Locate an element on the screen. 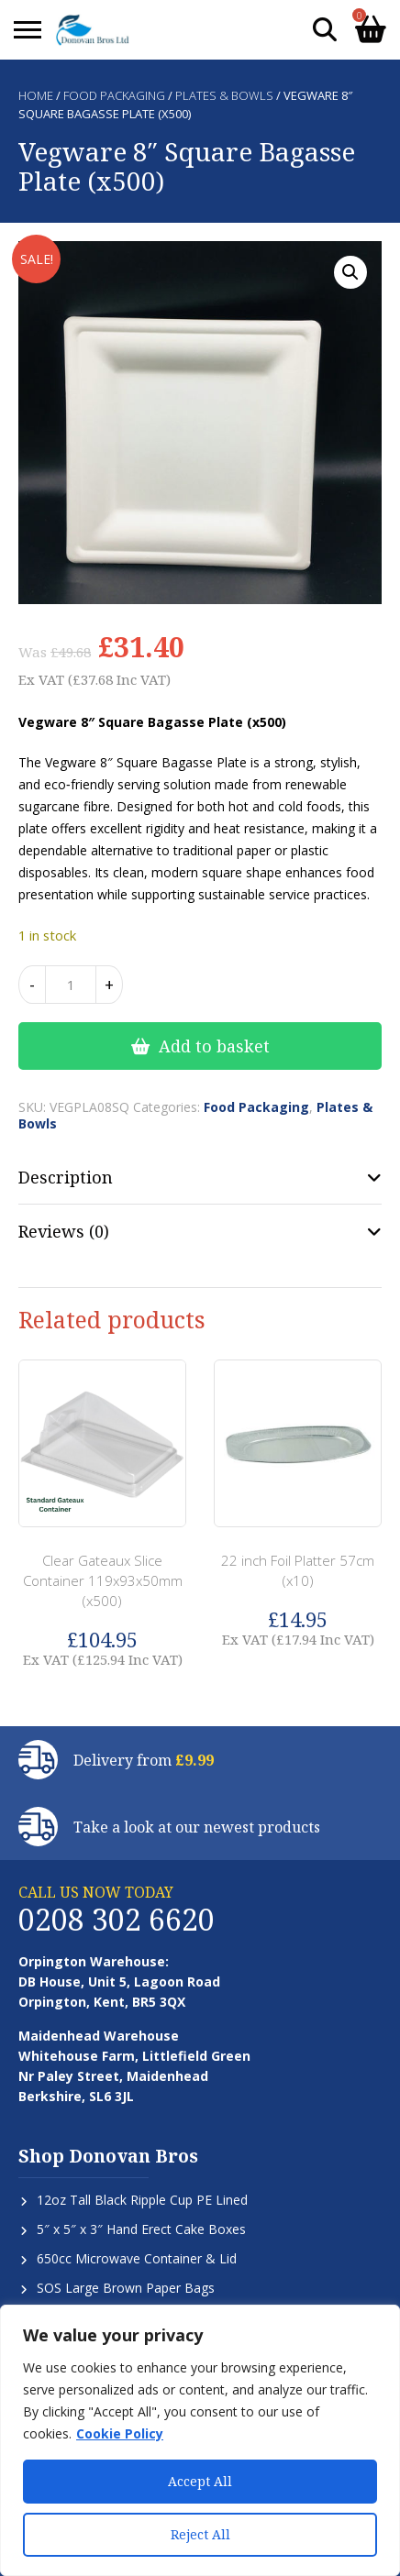 The width and height of the screenshot is (400, 2576). 650cc Microwave Container & Lid is located at coordinates (137, 2258).